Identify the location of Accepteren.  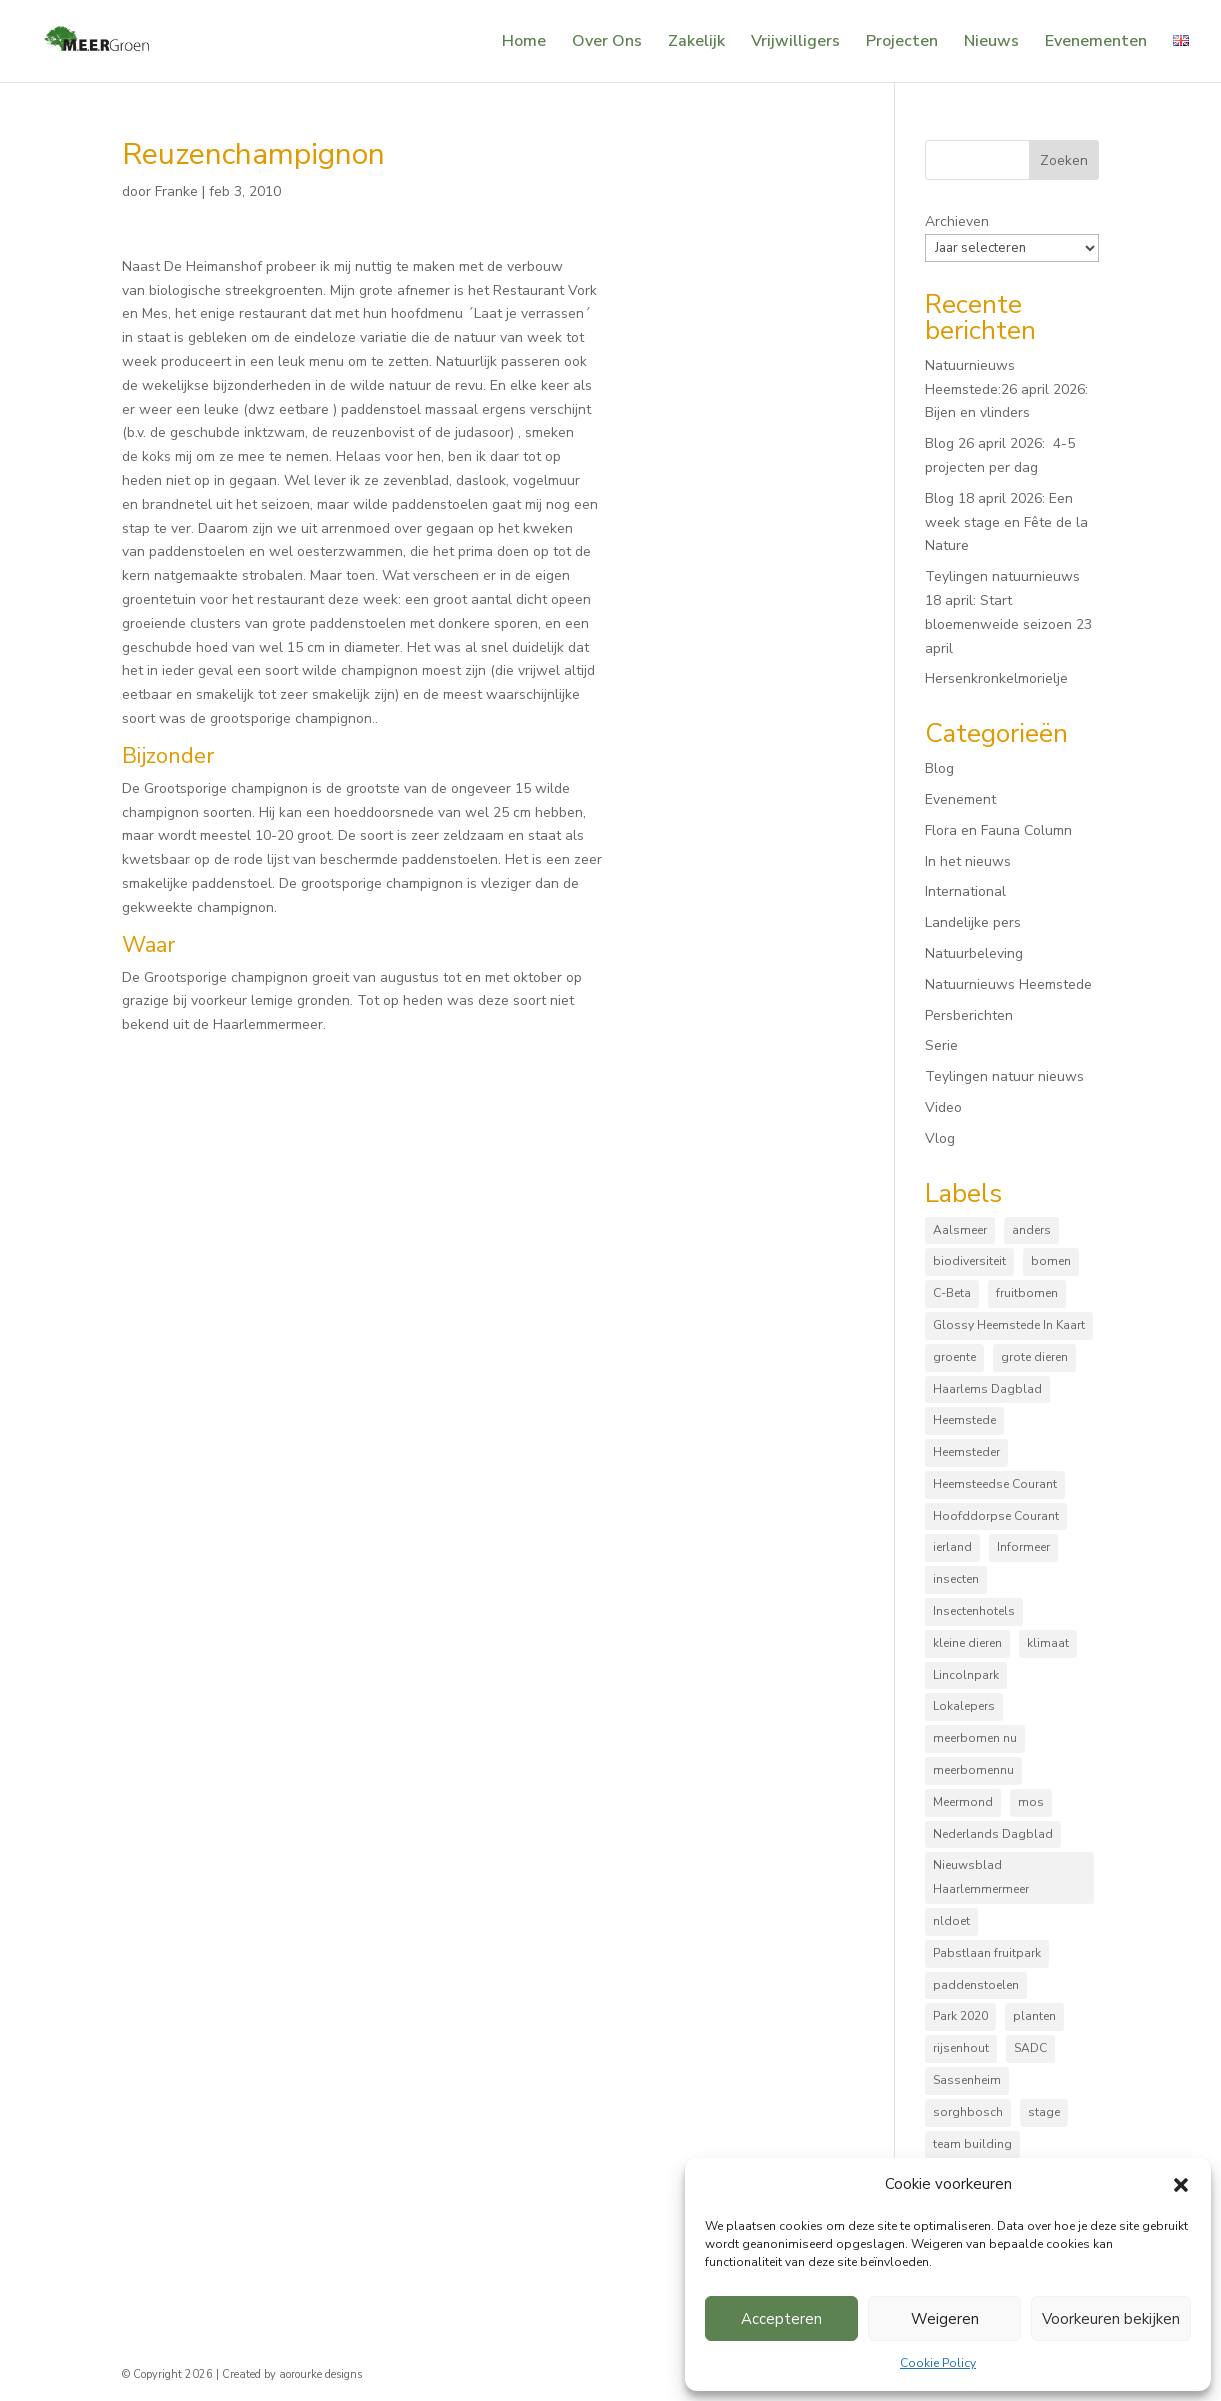
(781, 2319).